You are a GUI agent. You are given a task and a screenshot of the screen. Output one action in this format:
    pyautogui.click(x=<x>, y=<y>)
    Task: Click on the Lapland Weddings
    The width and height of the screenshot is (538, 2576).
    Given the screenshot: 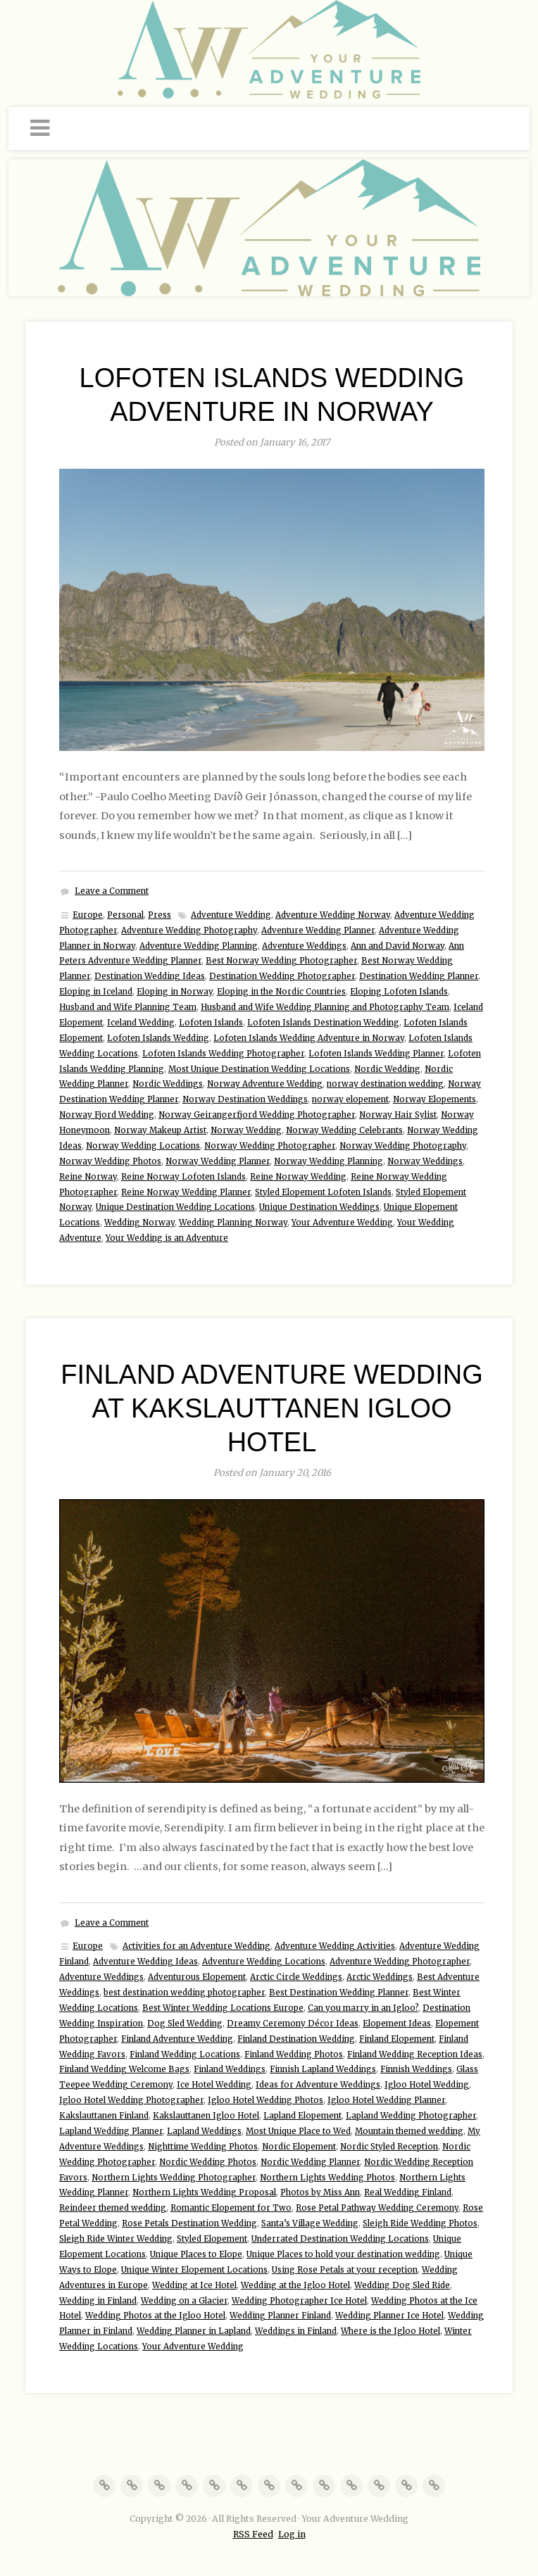 What is the action you would take?
    pyautogui.click(x=204, y=2131)
    